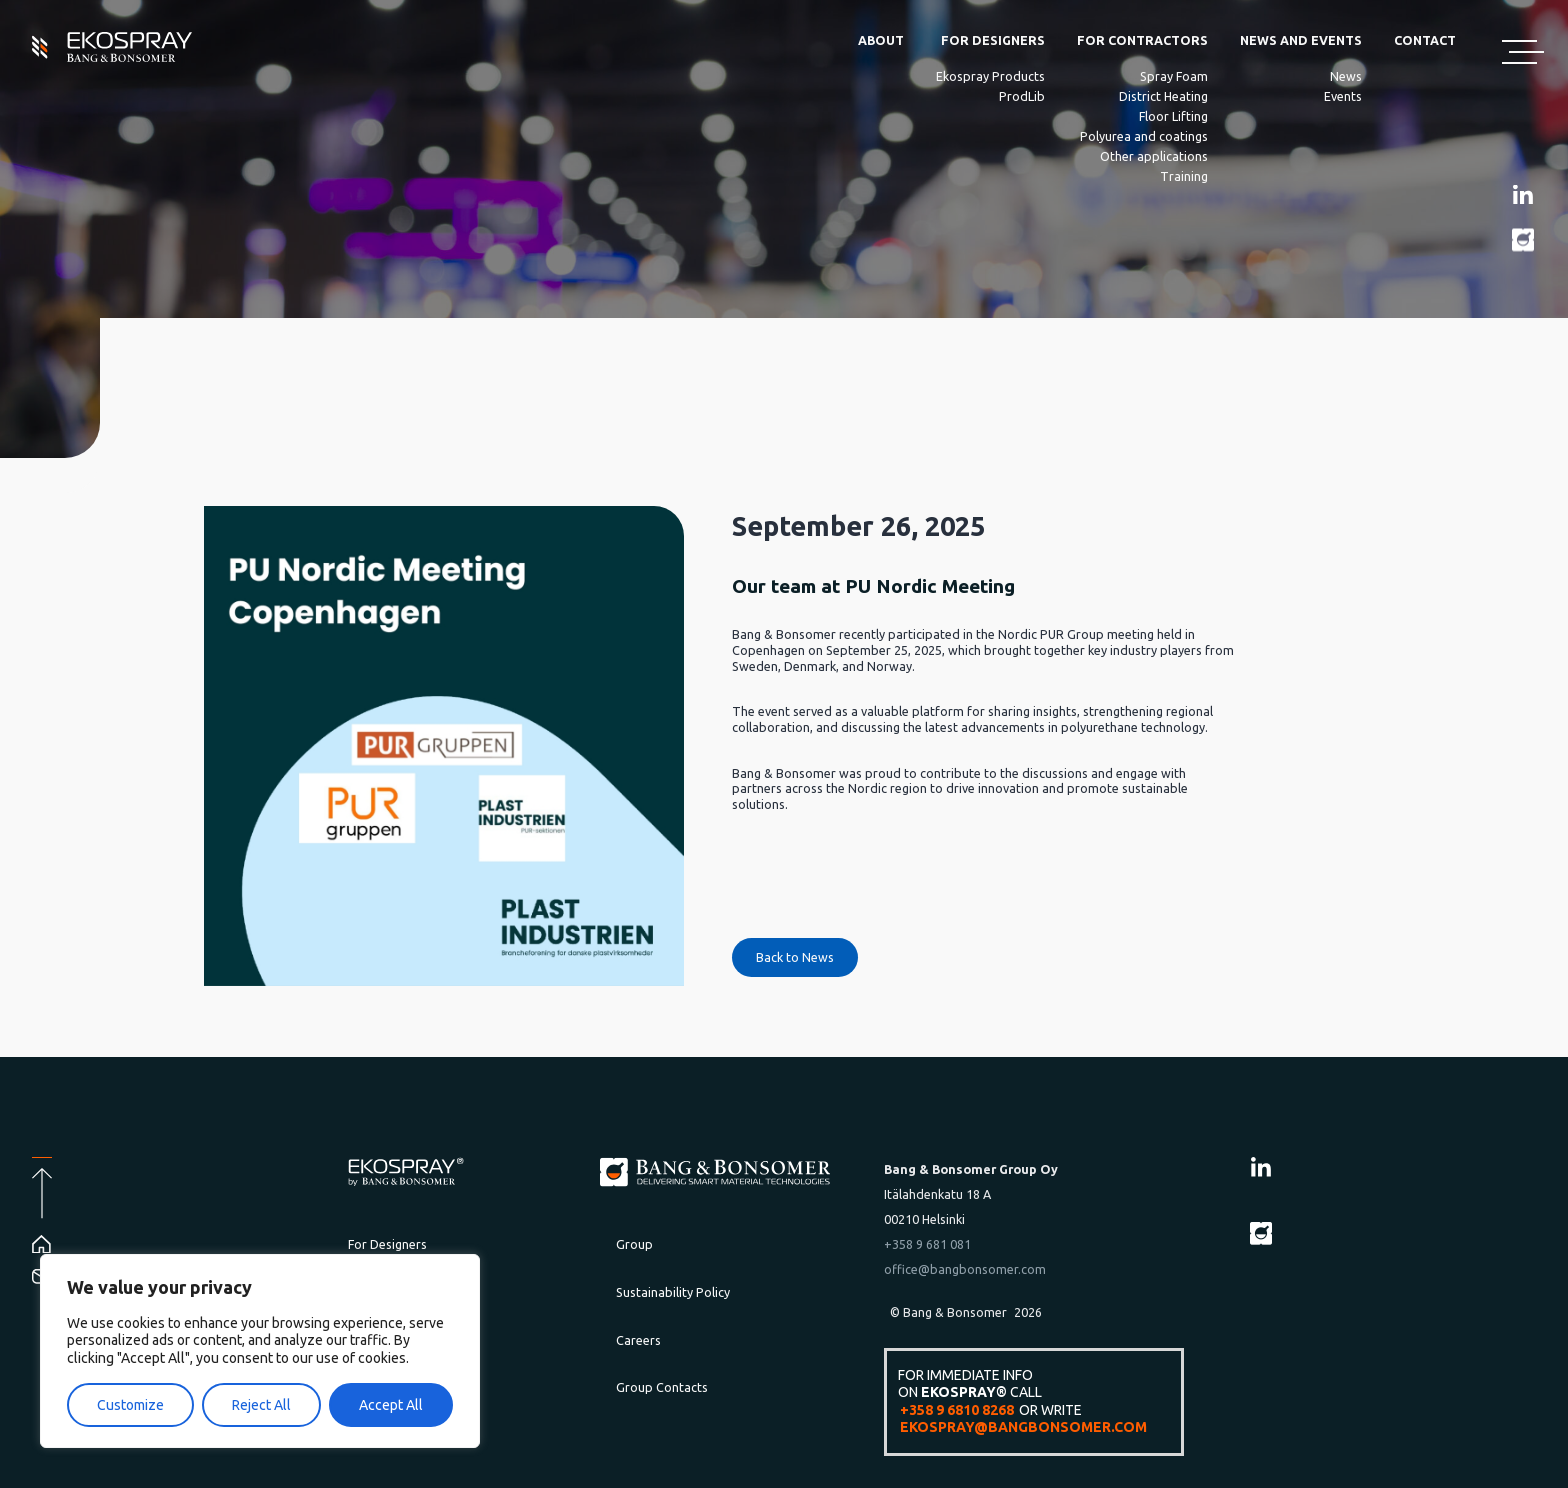  What do you see at coordinates (993, 40) in the screenshot?
I see `For Designers` at bounding box center [993, 40].